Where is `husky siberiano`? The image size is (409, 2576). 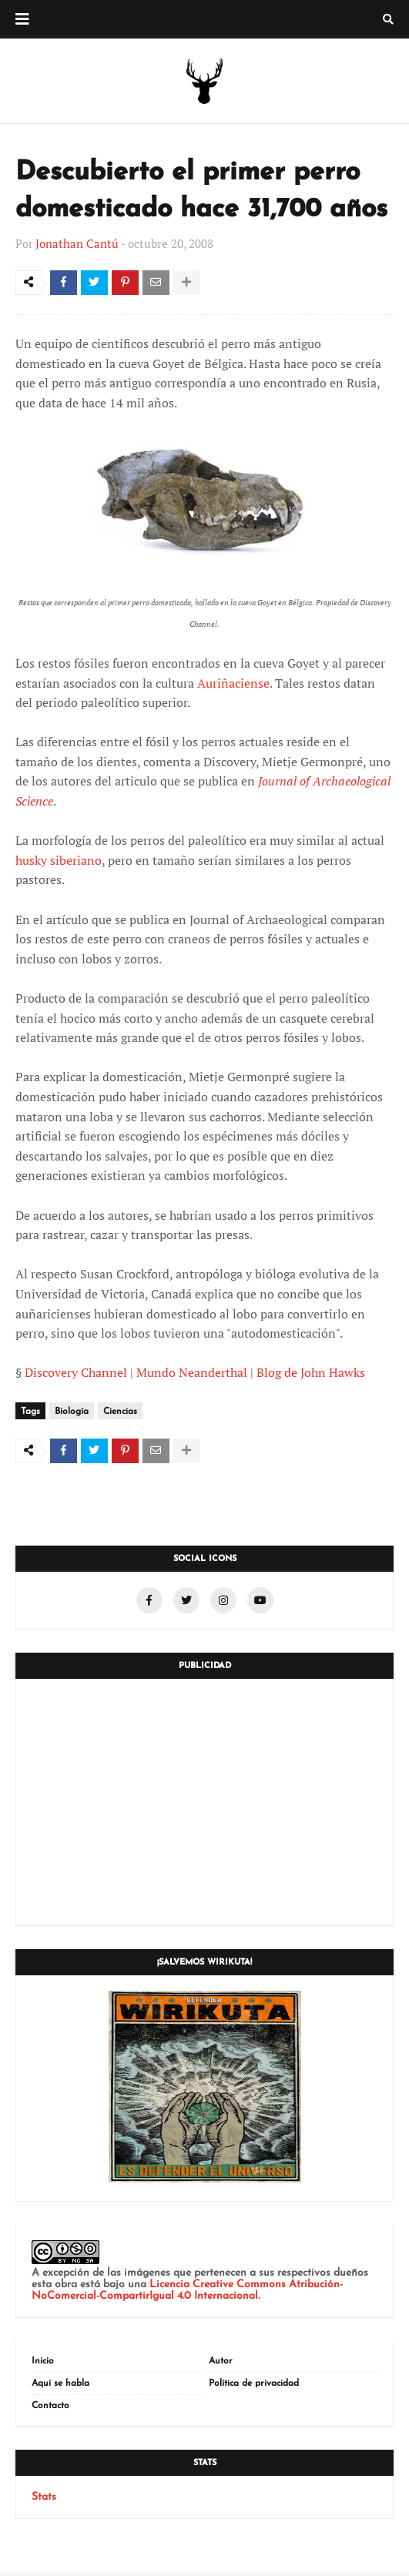 husky siberiano is located at coordinates (58, 861).